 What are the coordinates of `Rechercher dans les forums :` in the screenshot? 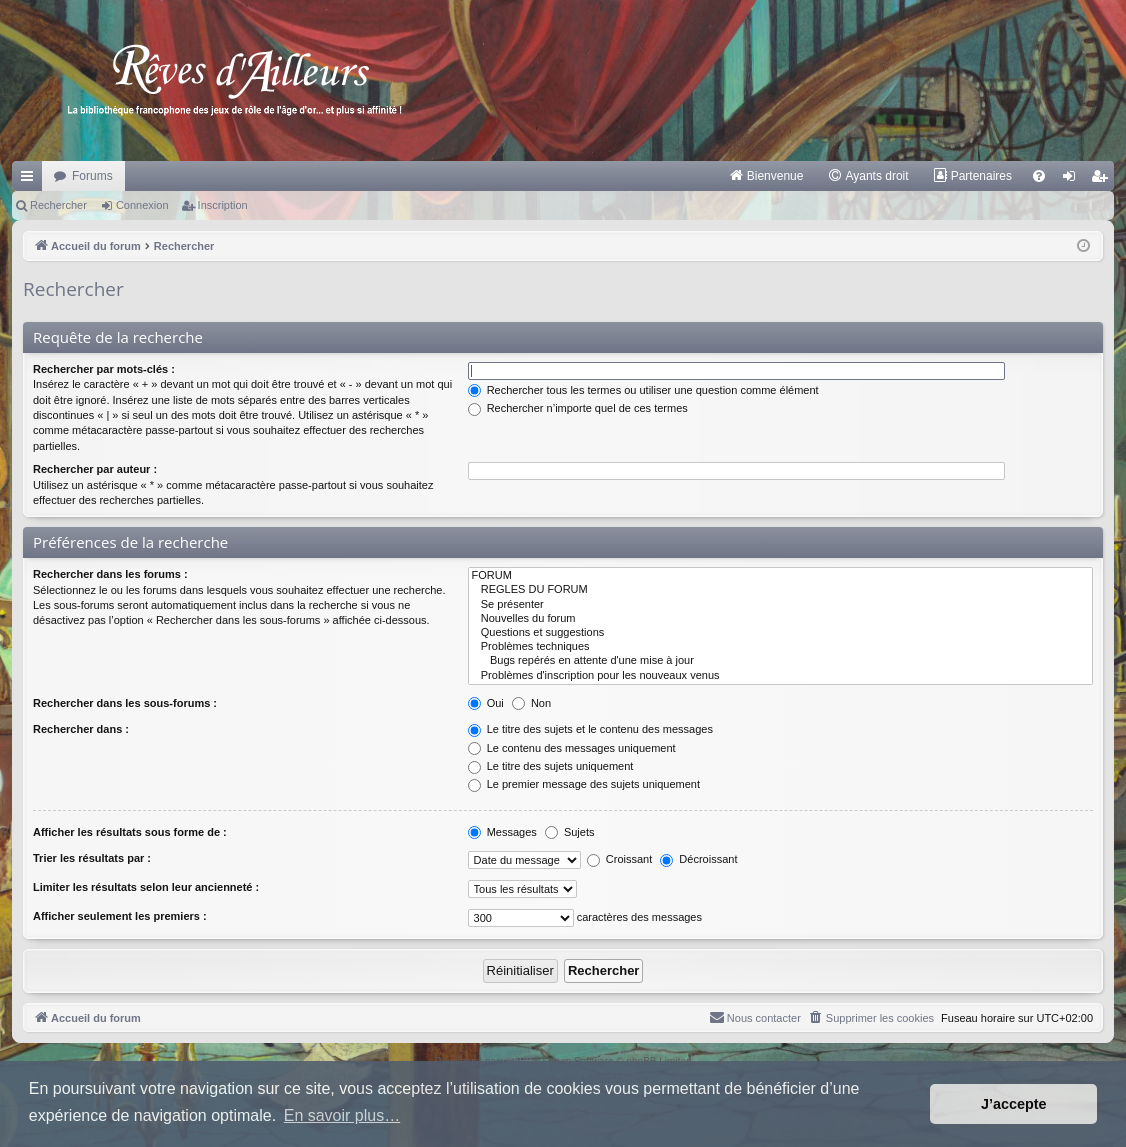 It's located at (110, 574).